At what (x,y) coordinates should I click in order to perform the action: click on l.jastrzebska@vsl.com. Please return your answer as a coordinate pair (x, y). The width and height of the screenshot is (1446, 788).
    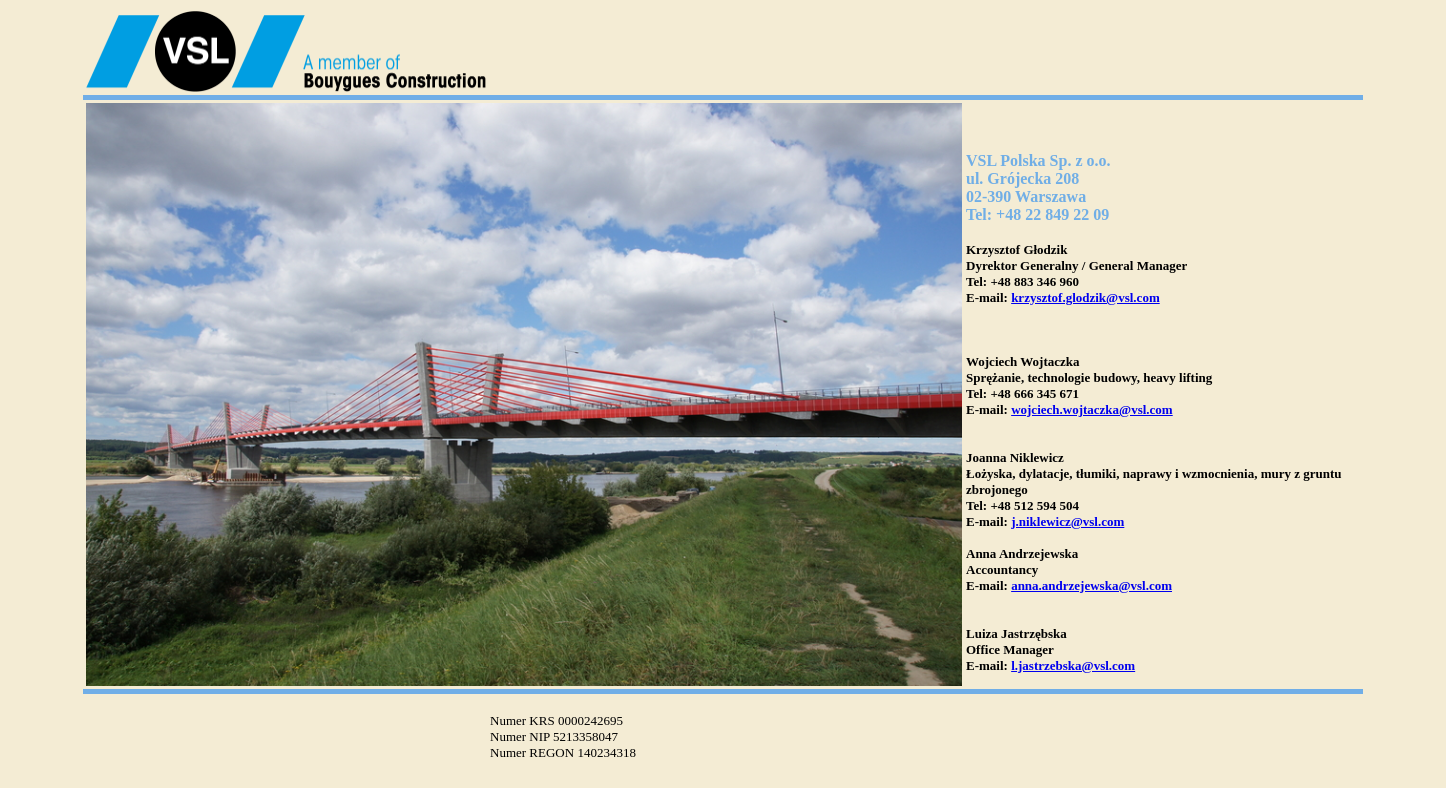
    Looking at the image, I should click on (1073, 665).